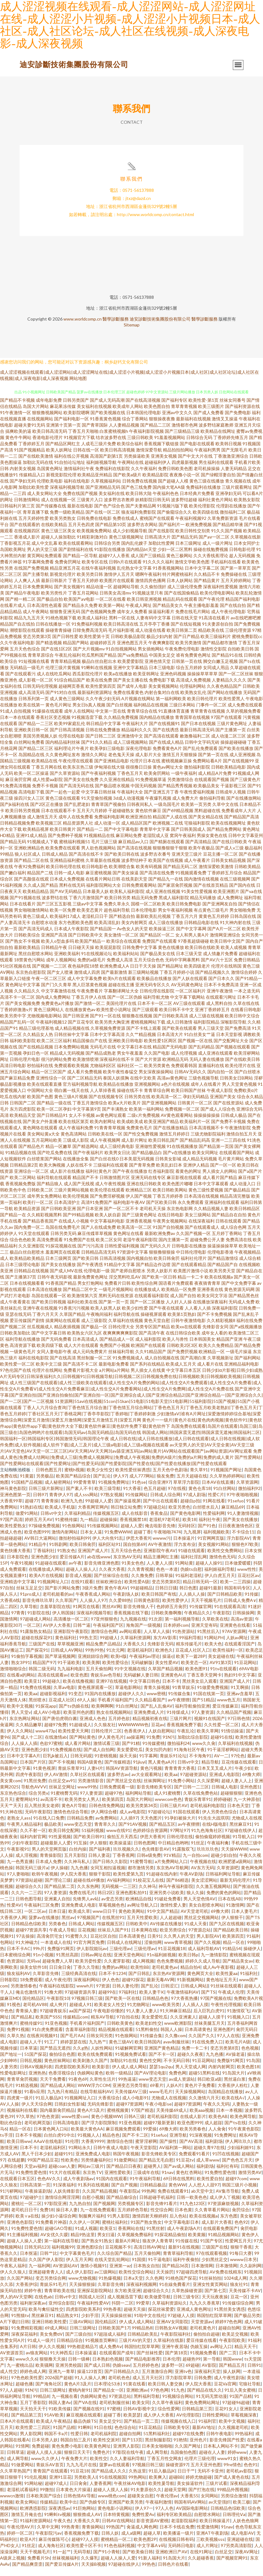 The image size is (263, 2576). Describe the element at coordinates (216, 1503) in the screenshot. I see `性爱C片` at that location.